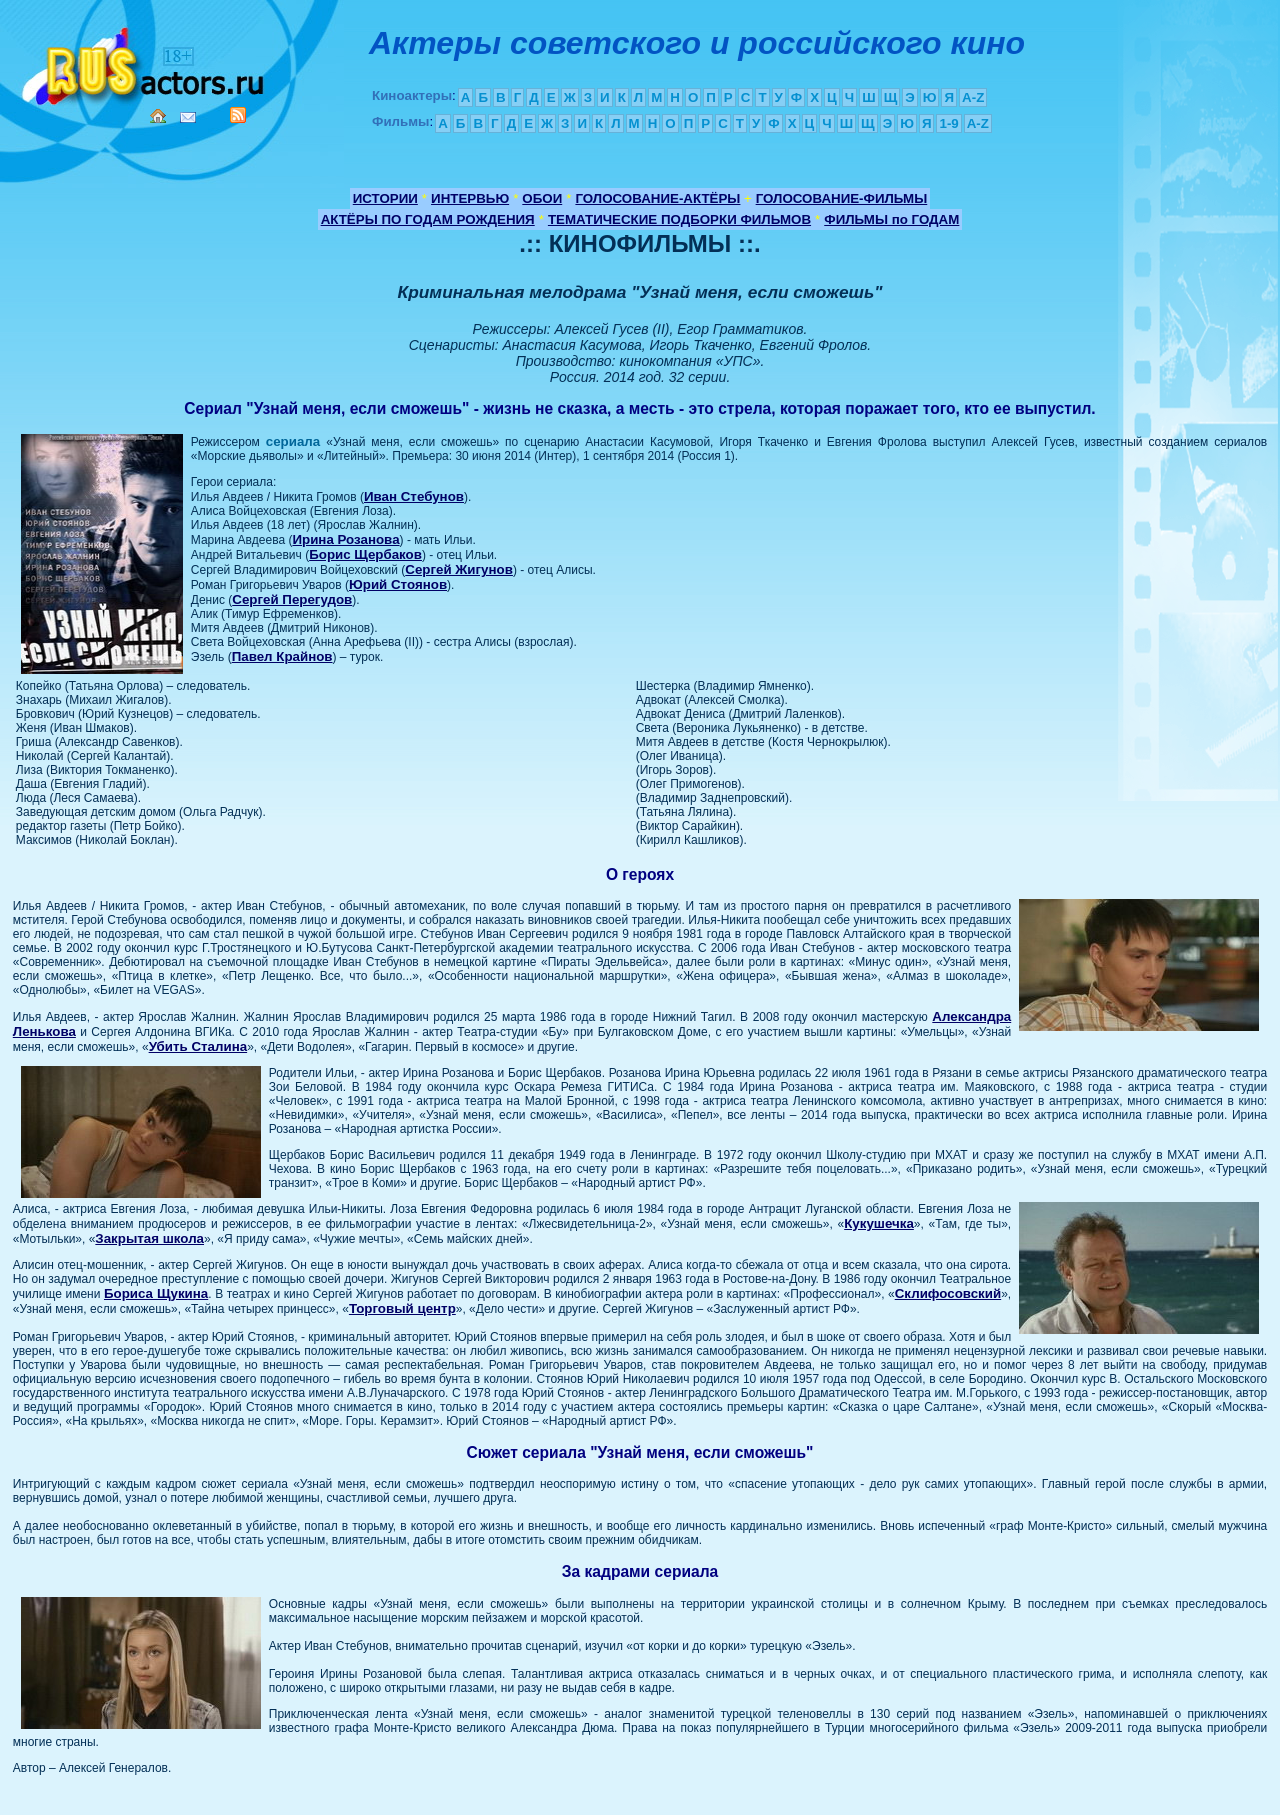  What do you see at coordinates (145, 62) in the screenshot?
I see `Кино` at bounding box center [145, 62].